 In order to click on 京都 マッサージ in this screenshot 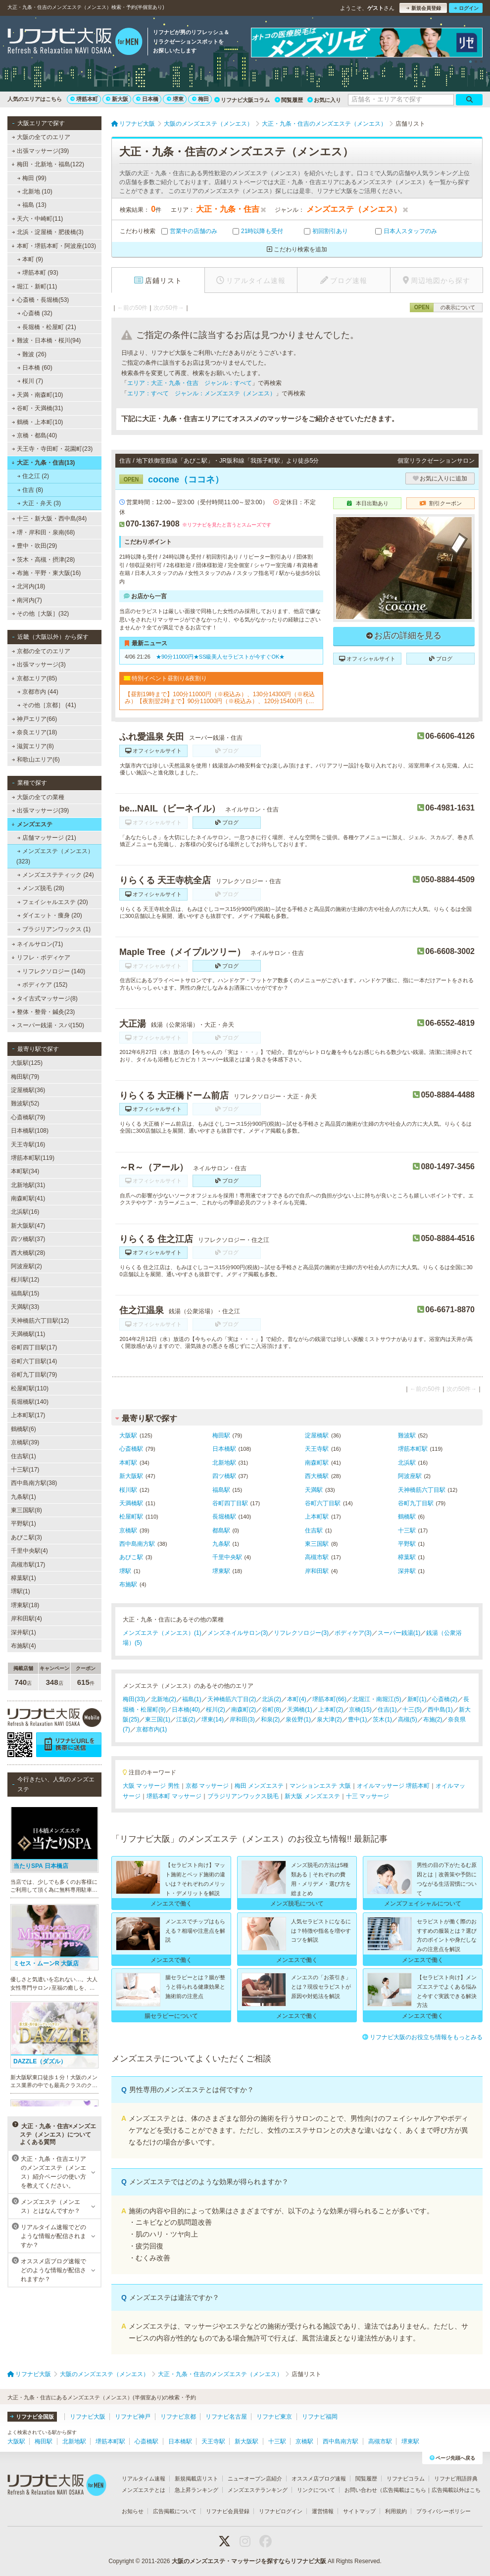, I will do `click(207, 1785)`.